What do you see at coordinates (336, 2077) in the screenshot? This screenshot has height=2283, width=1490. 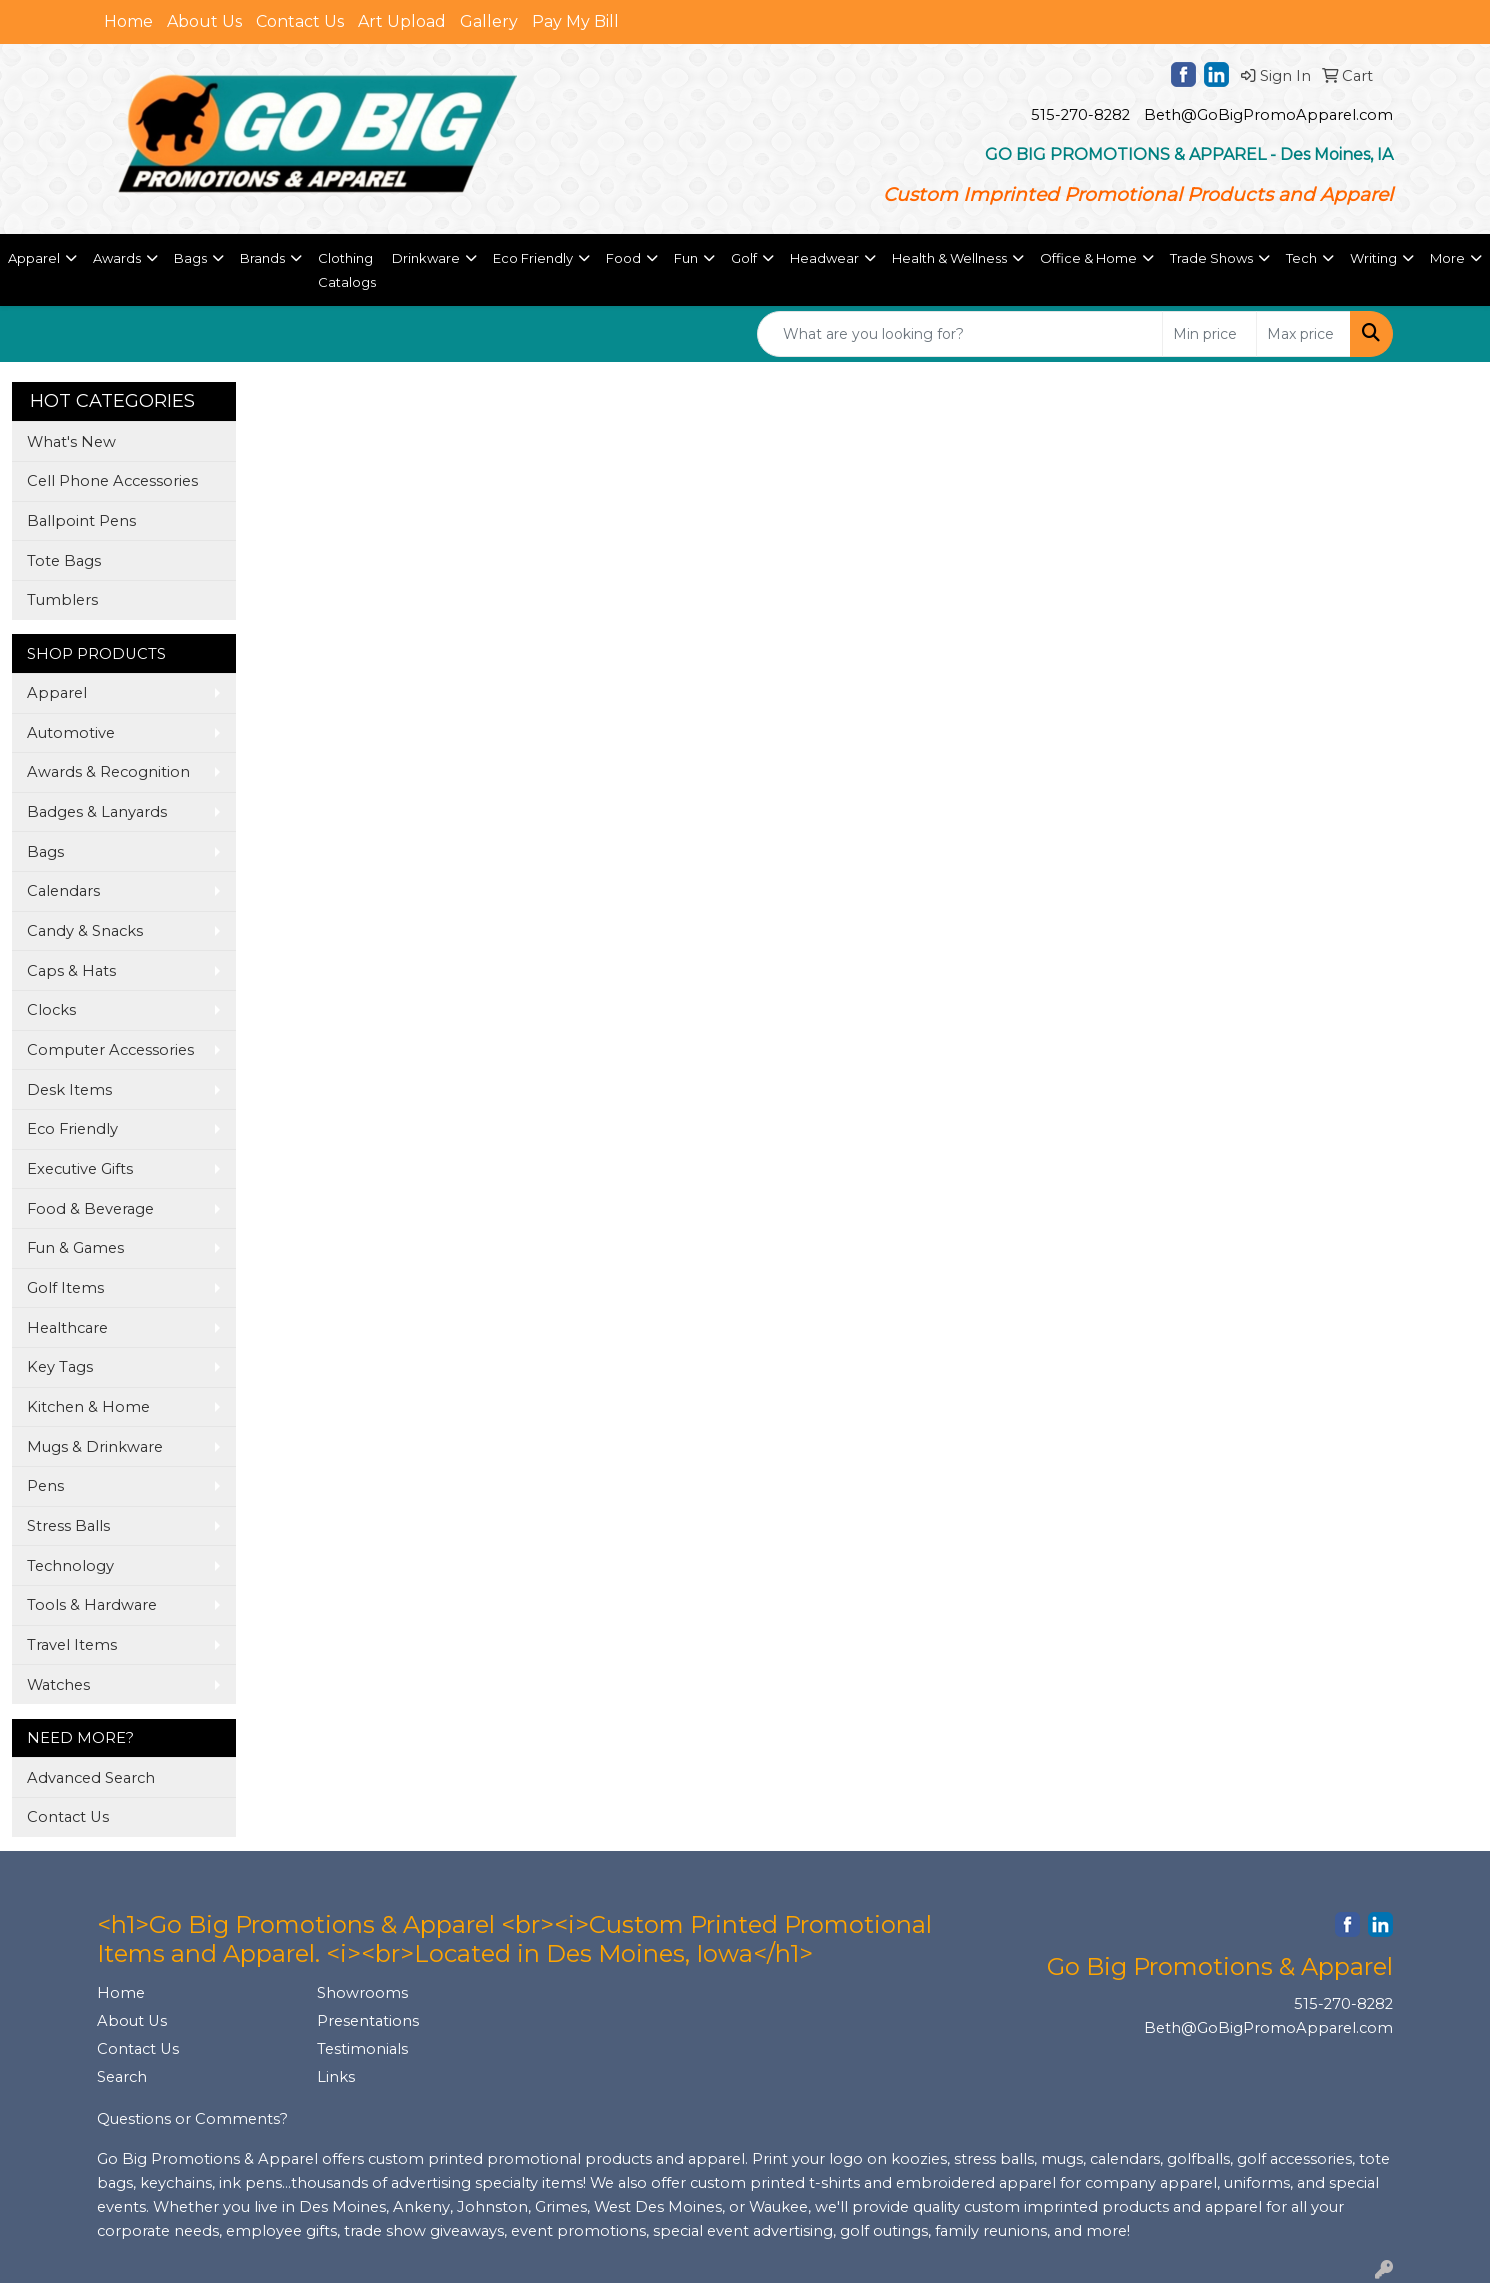 I see `Links` at bounding box center [336, 2077].